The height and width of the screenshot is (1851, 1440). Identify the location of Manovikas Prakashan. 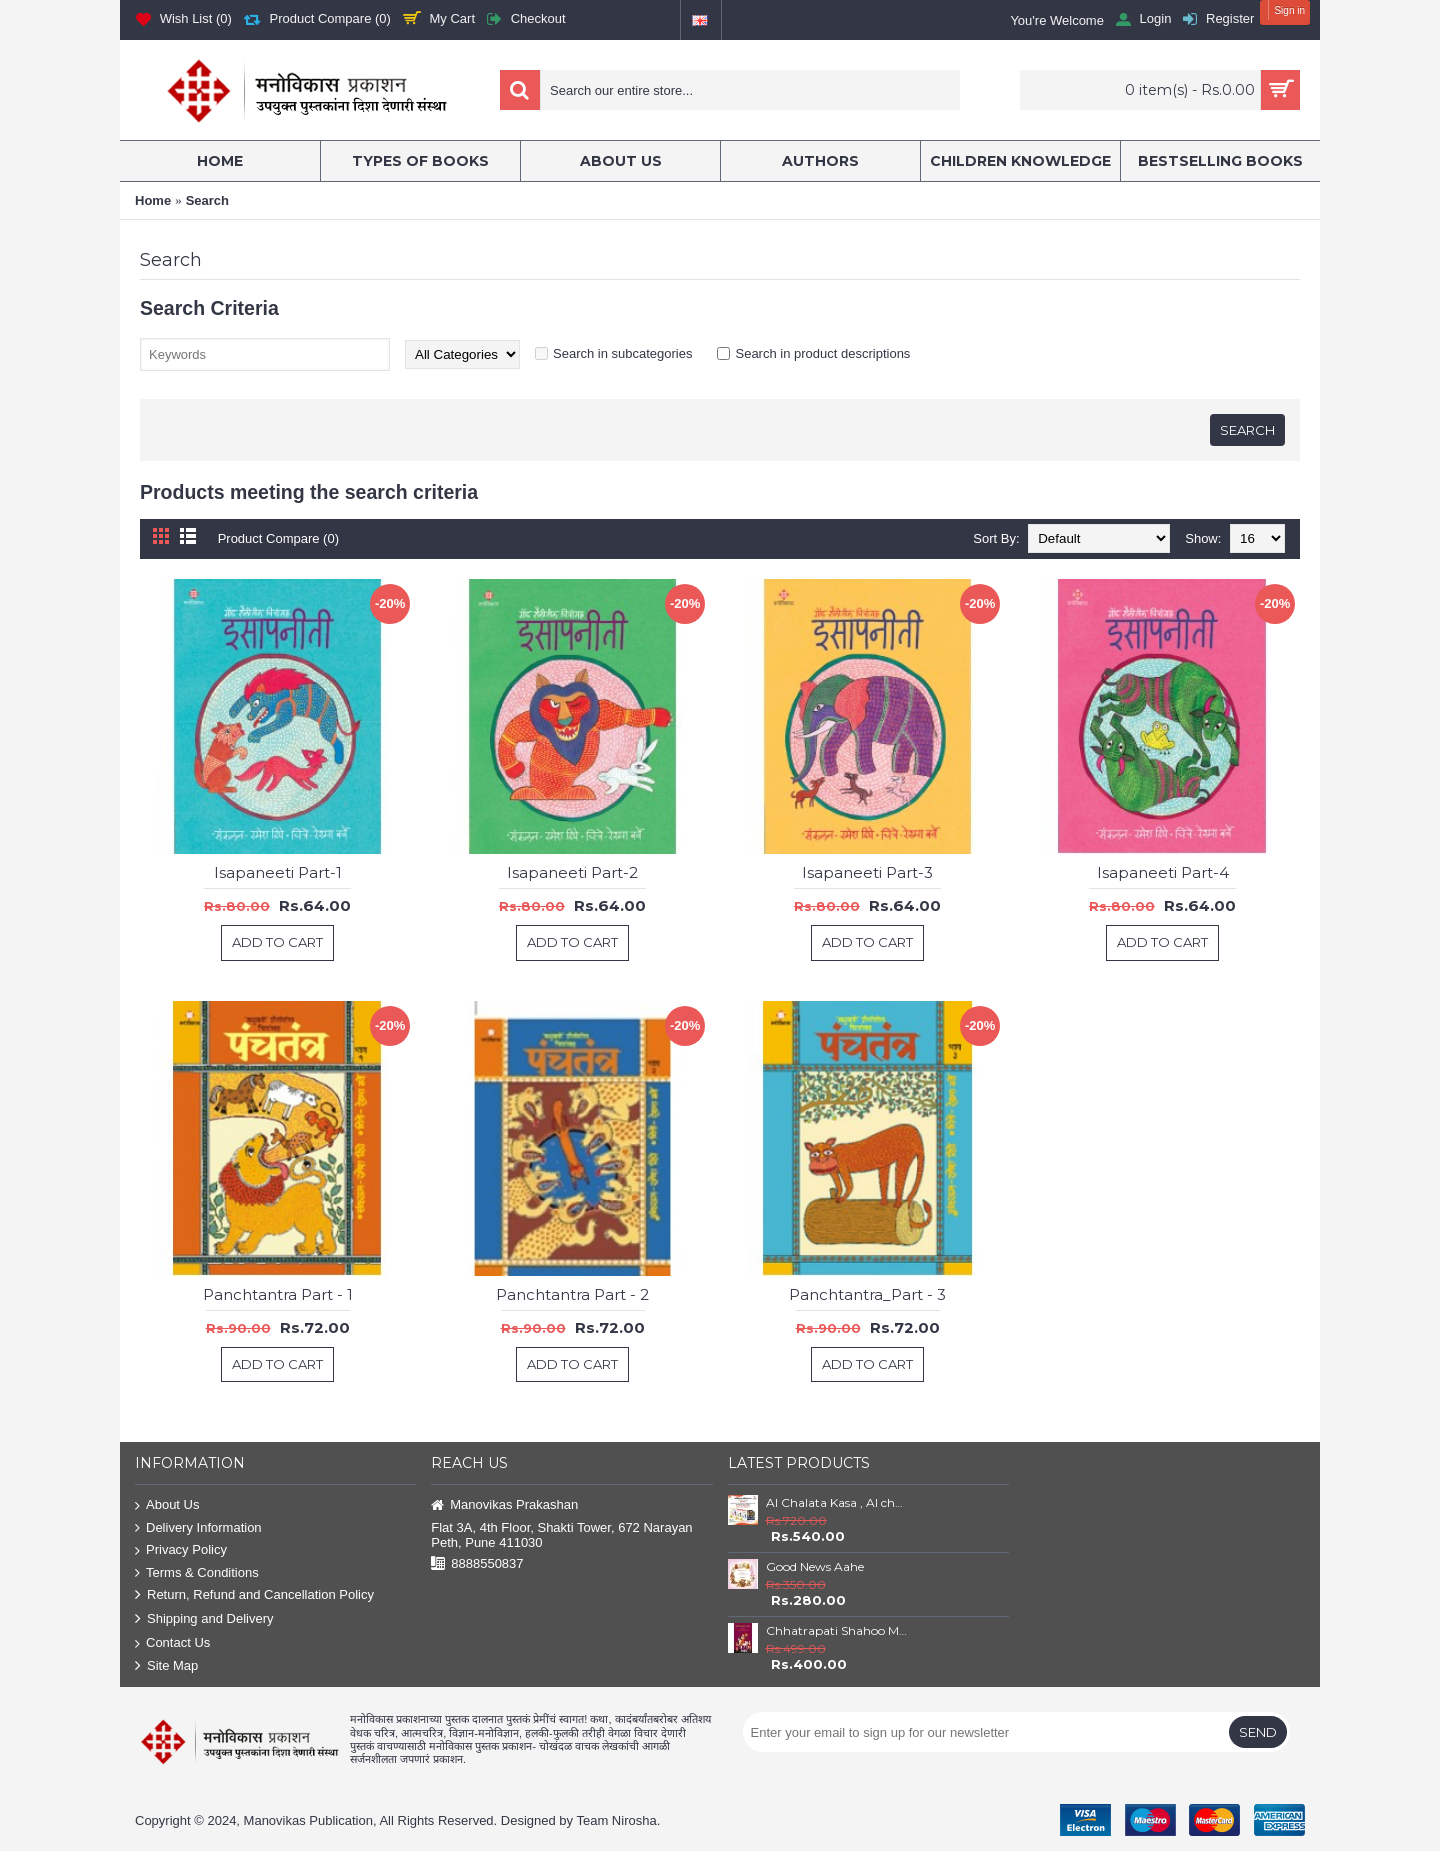
(504, 1505).